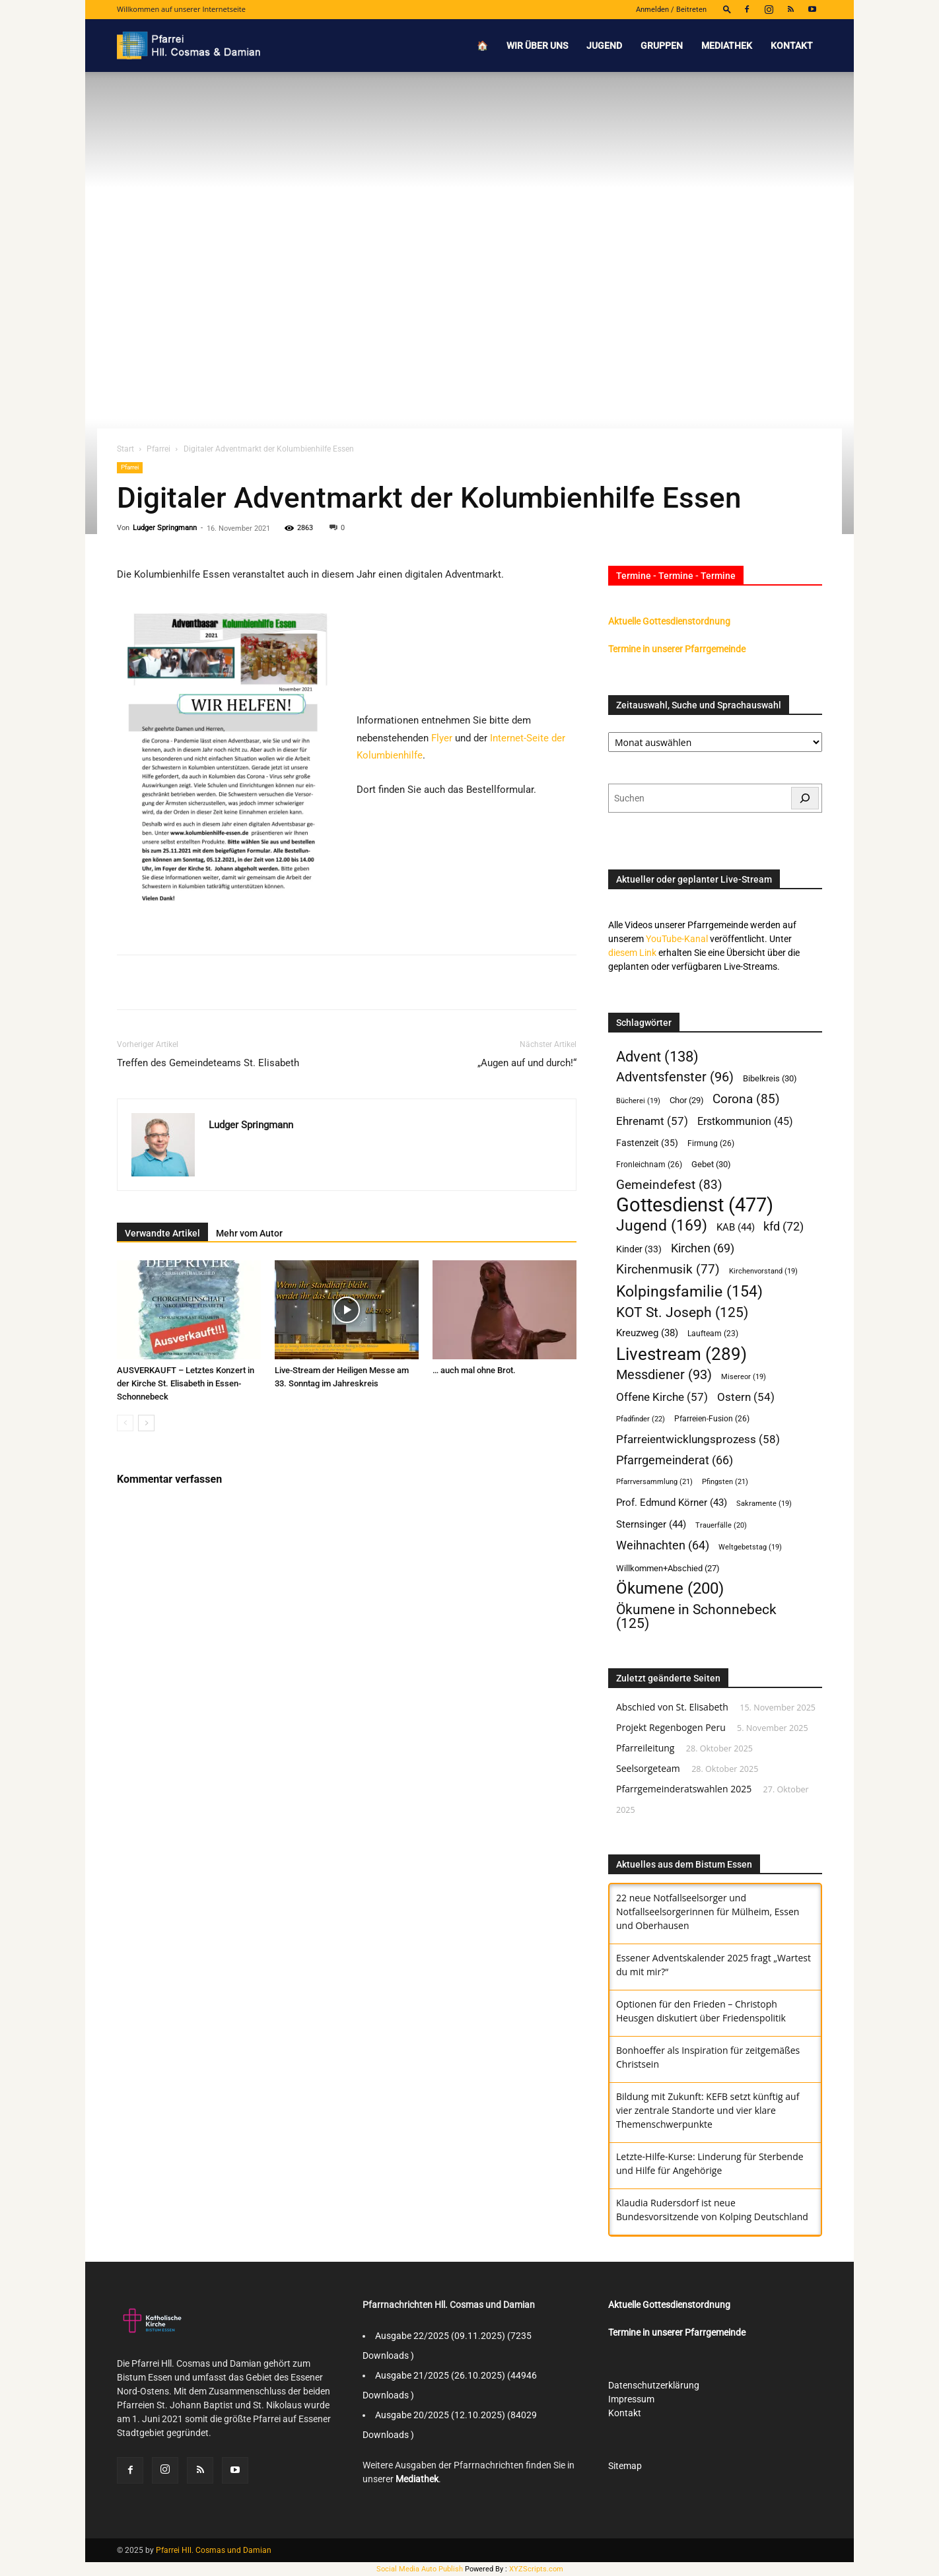 Image resolution: width=939 pixels, height=2576 pixels. What do you see at coordinates (677, 938) in the screenshot?
I see `YouTube-Kanal` at bounding box center [677, 938].